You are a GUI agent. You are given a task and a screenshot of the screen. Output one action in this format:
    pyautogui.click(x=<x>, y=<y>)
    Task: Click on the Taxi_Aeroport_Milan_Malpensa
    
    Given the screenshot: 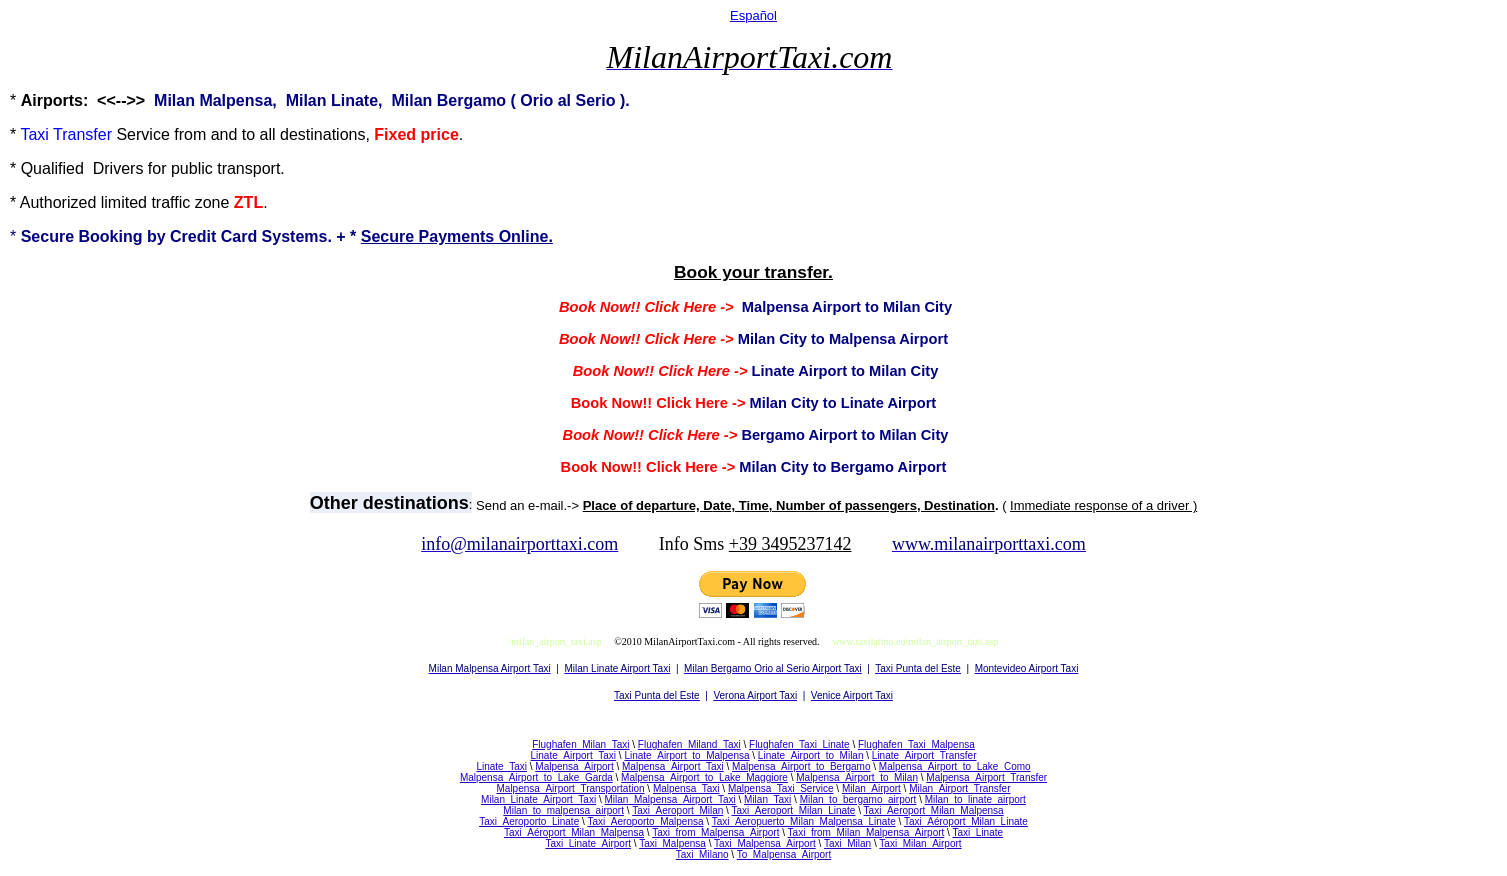 What is the action you would take?
    pyautogui.click(x=934, y=810)
    